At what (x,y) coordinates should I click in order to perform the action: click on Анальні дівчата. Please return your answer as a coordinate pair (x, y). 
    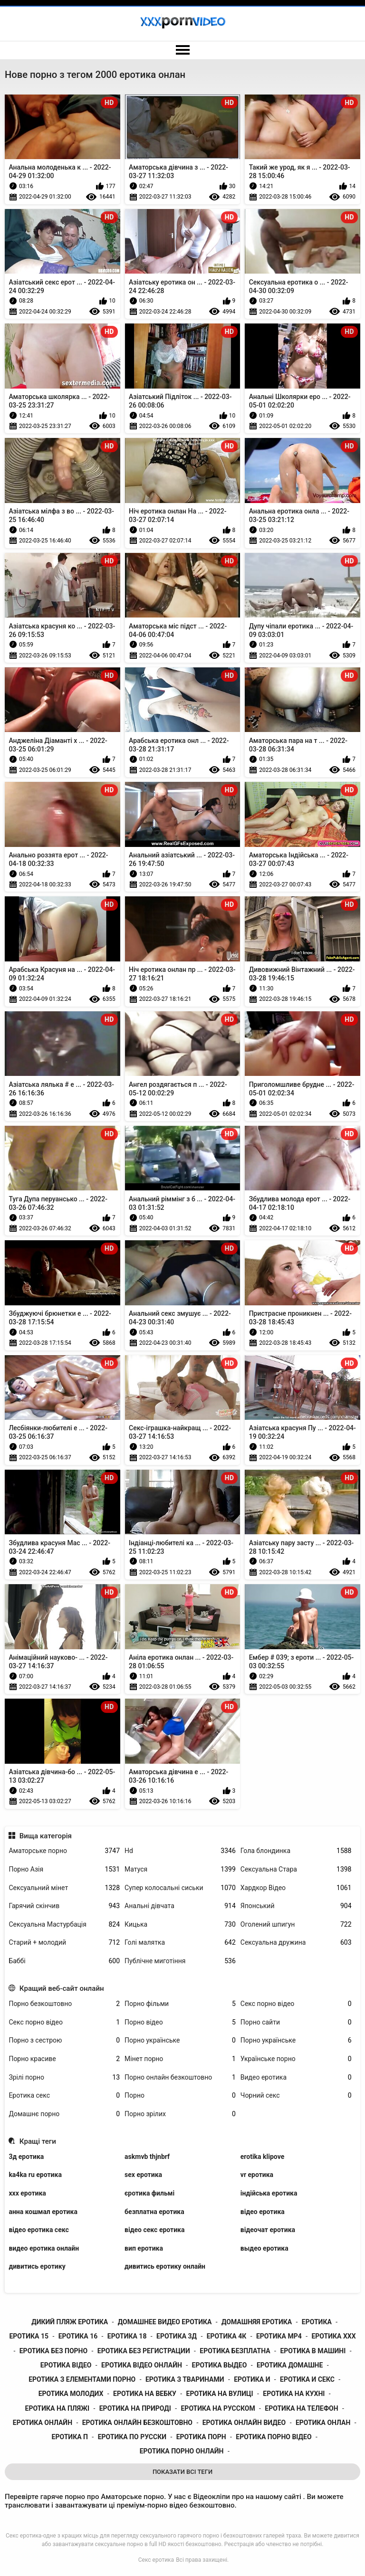
    Looking at the image, I should click on (180, 1906).